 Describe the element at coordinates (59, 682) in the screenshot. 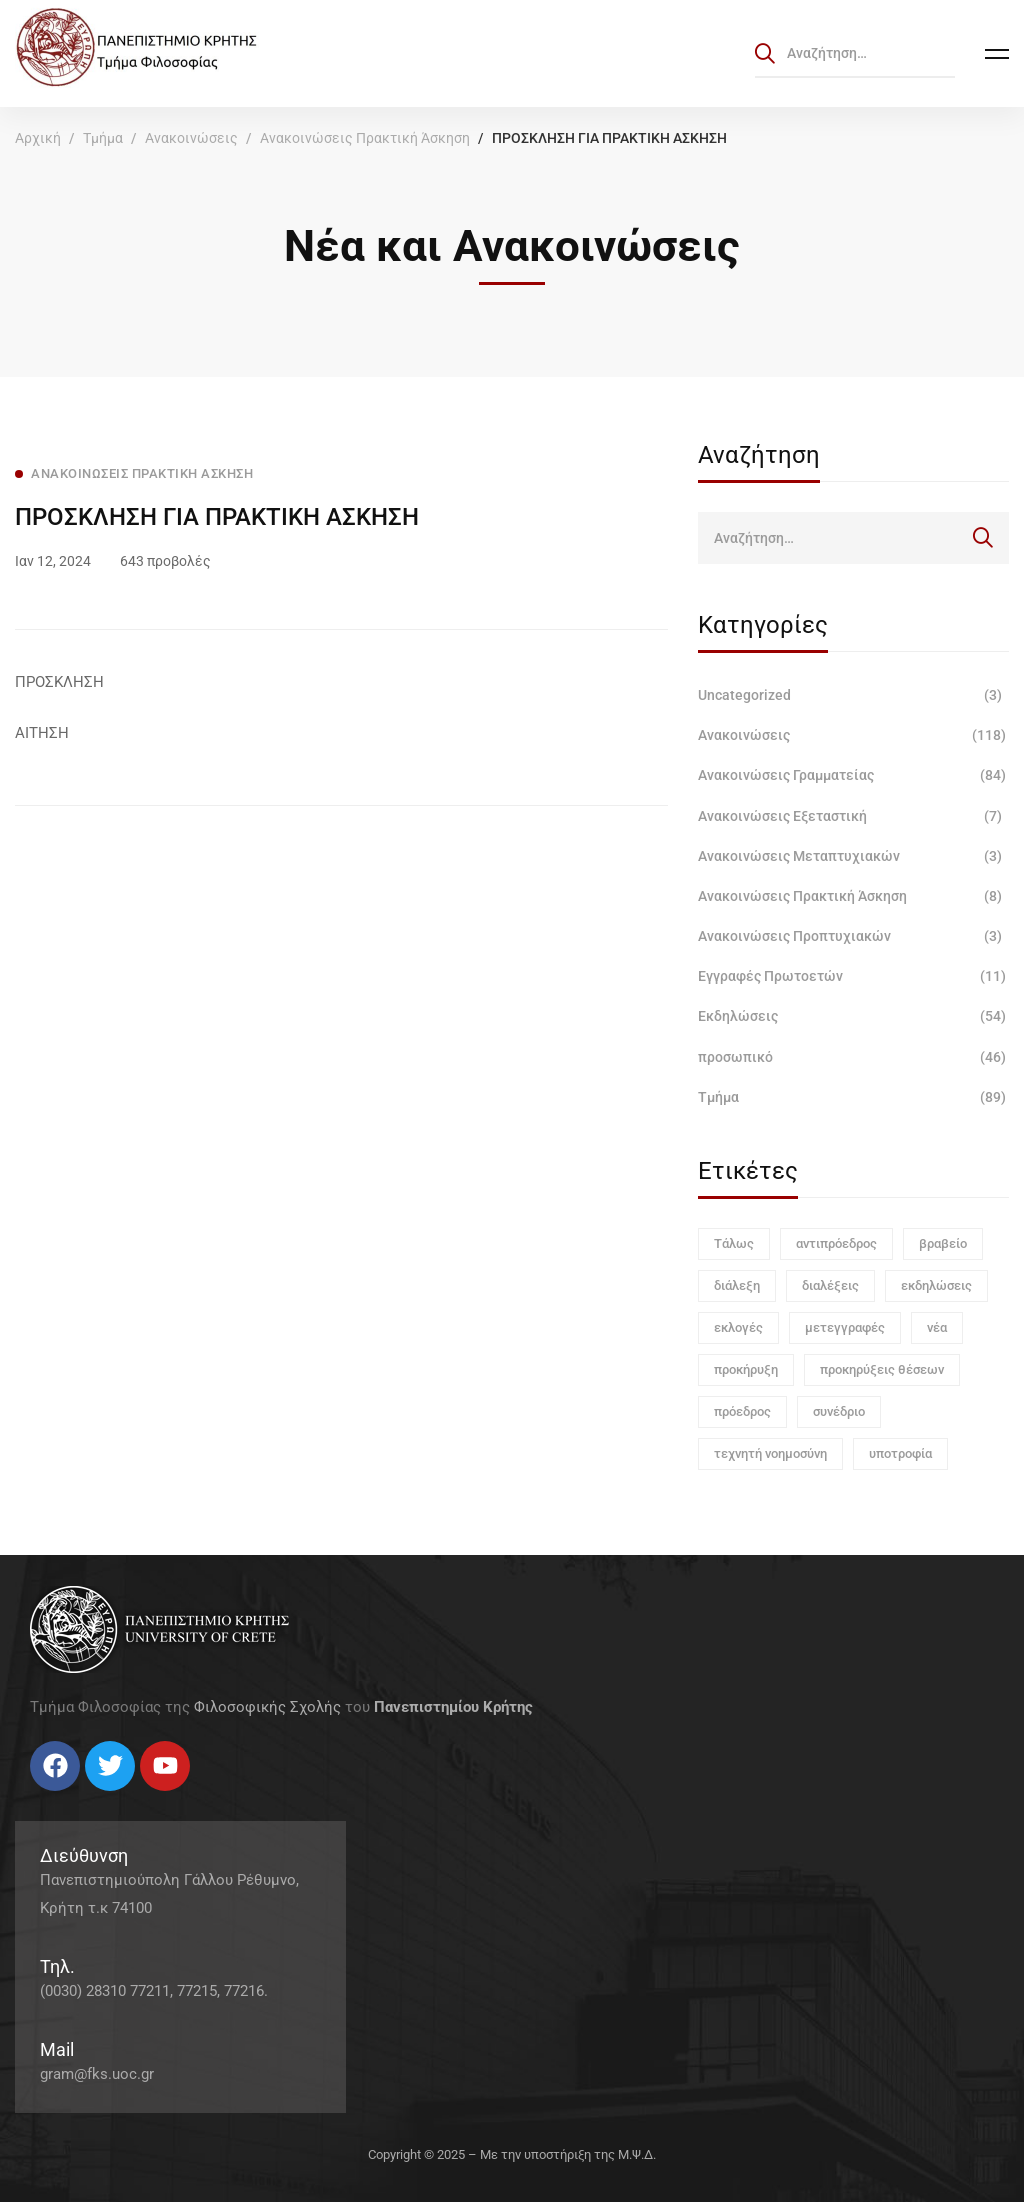

I see `ΠΡΟΣΚΛΗΣΗ` at that location.